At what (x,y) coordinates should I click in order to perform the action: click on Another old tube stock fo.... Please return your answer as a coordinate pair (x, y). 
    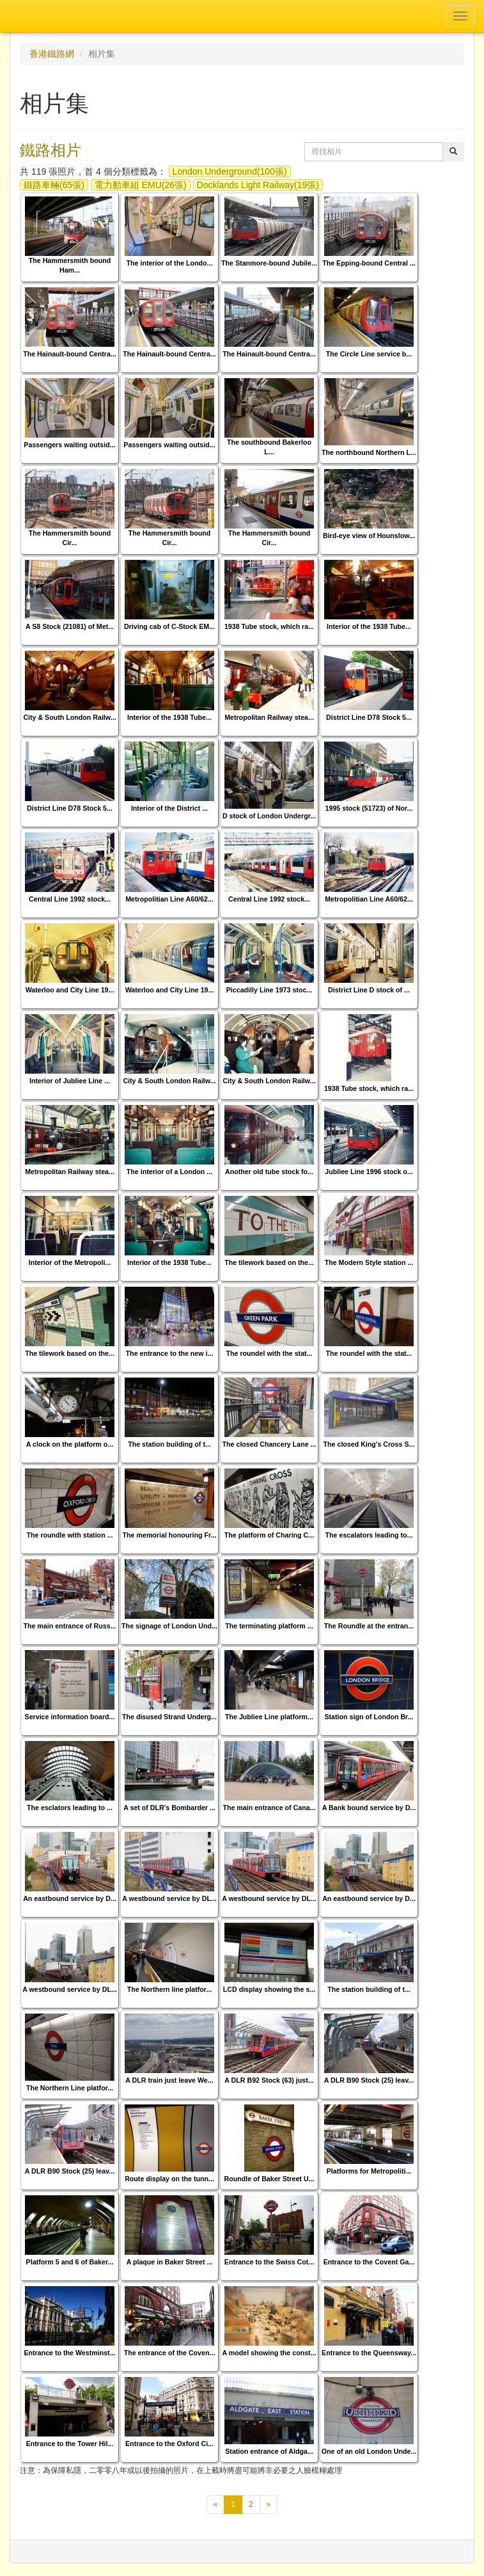
    Looking at the image, I should click on (269, 1171).